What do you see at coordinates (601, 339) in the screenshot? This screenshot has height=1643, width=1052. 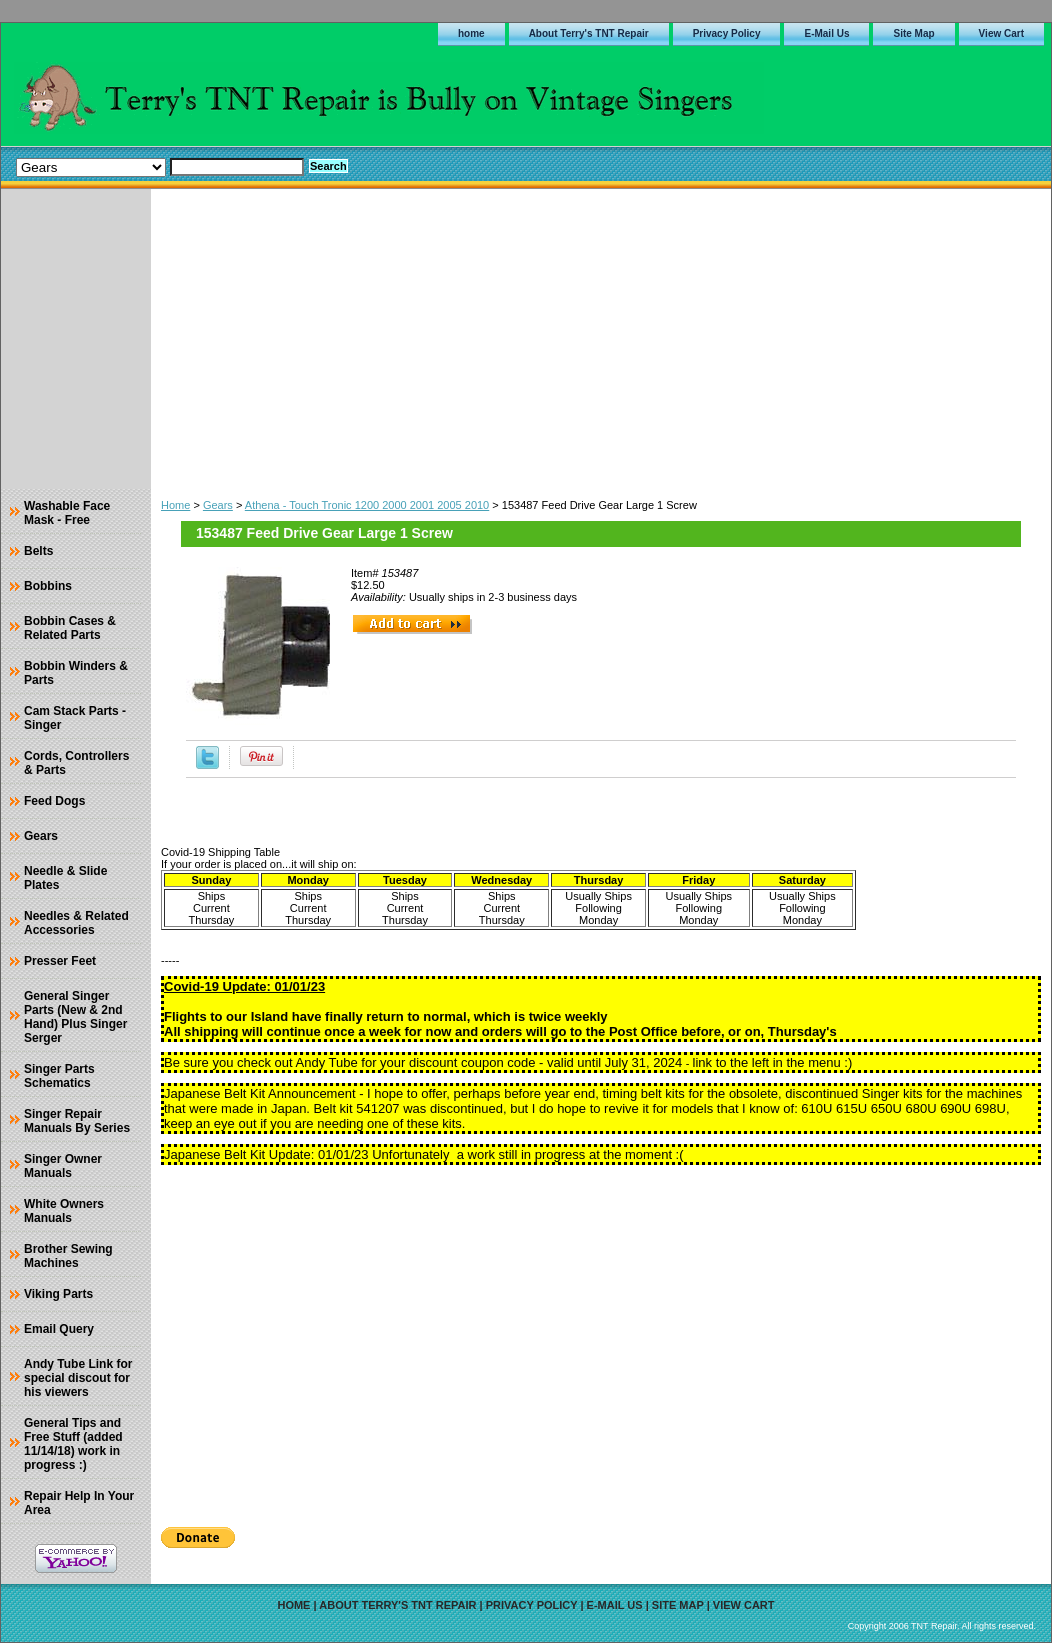 I see `[Advertisement]` at bounding box center [601, 339].